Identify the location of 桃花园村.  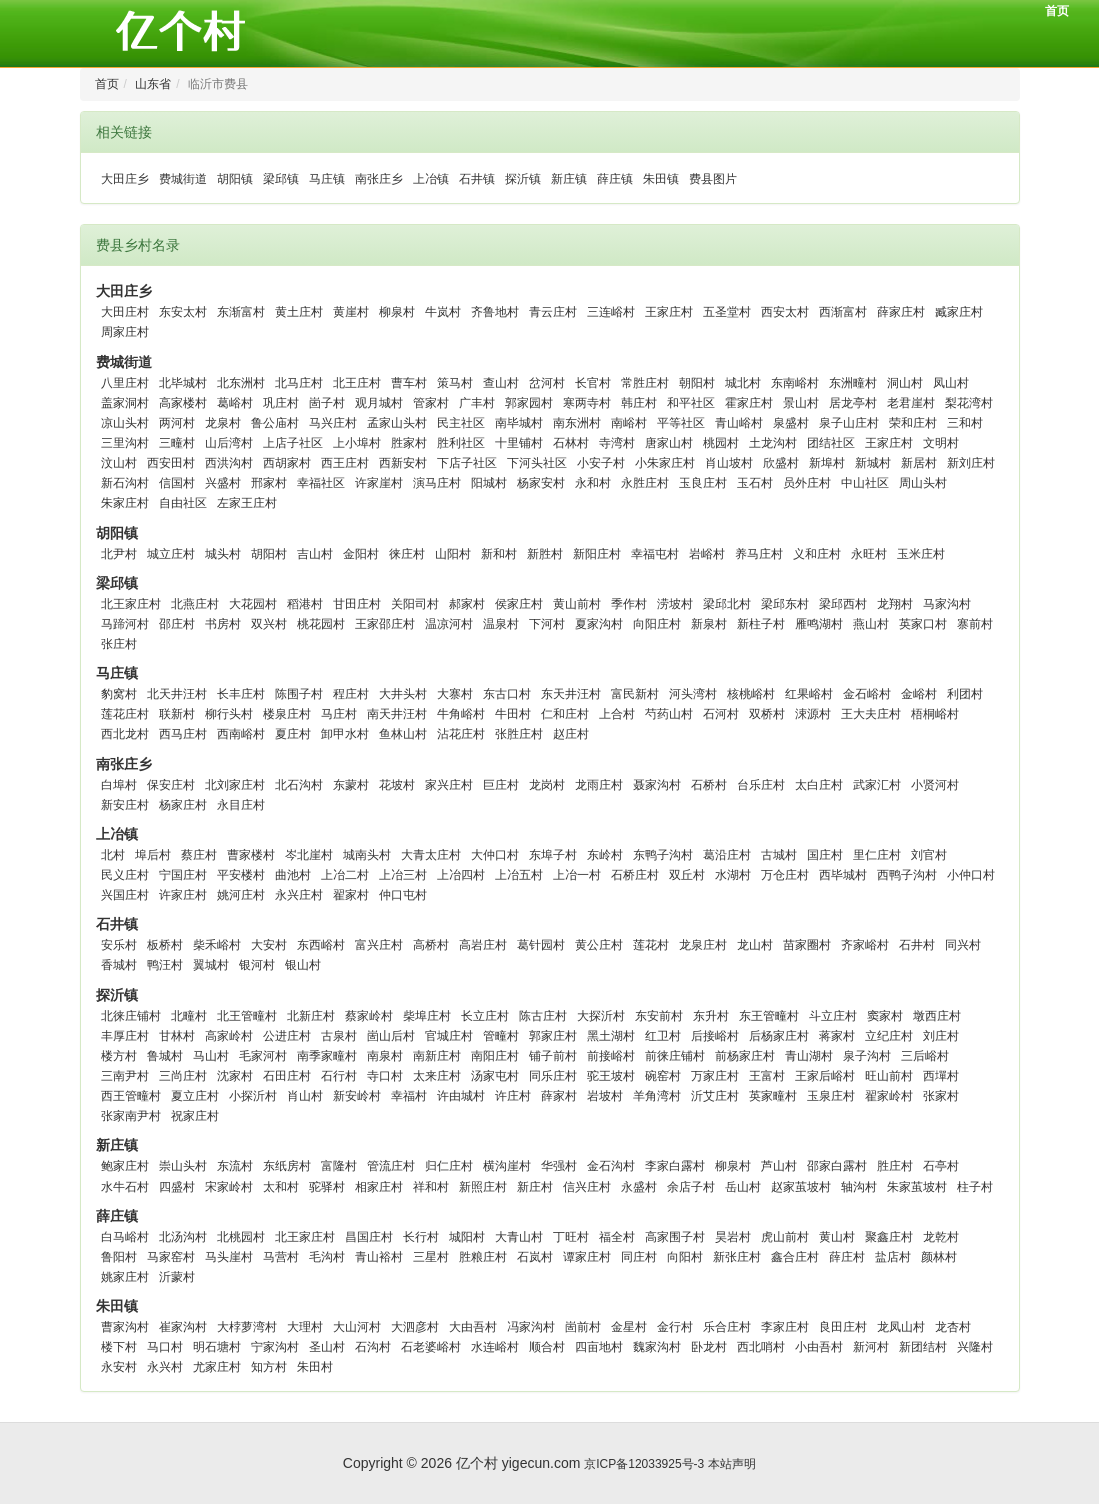
(321, 624).